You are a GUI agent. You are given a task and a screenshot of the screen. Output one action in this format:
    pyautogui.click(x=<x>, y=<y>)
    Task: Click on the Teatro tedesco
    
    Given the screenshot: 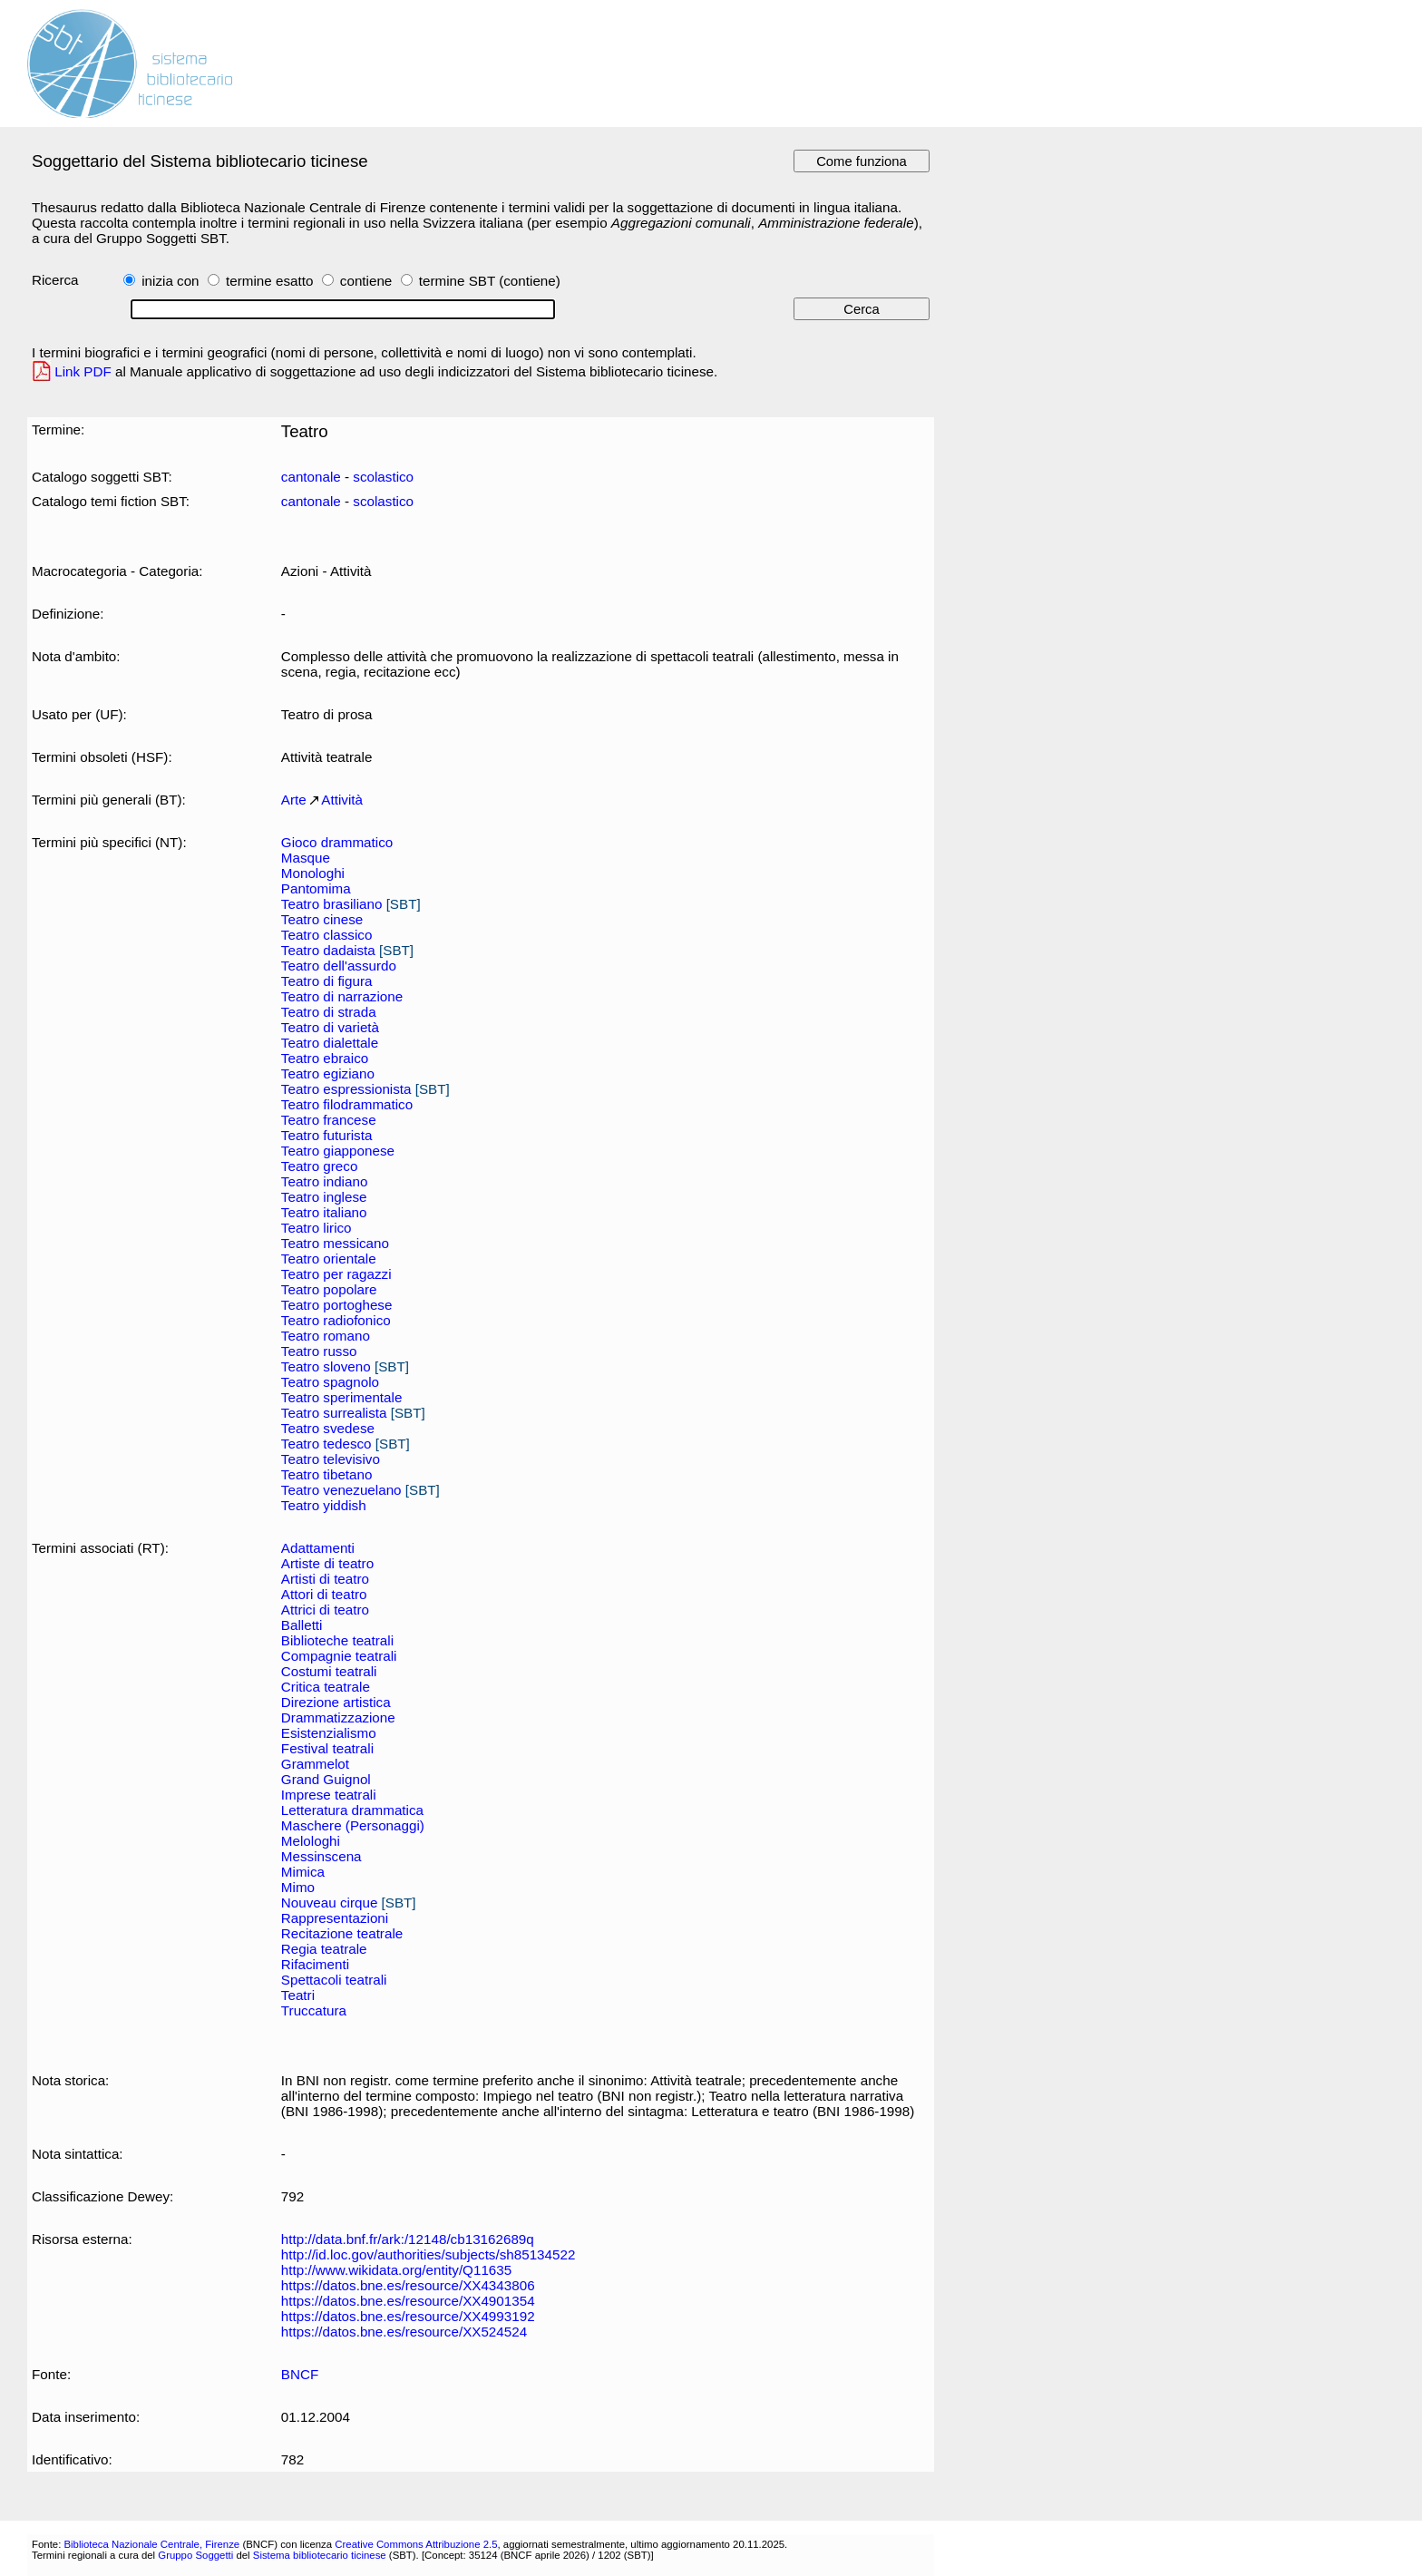 What is the action you would take?
    pyautogui.click(x=326, y=1443)
    